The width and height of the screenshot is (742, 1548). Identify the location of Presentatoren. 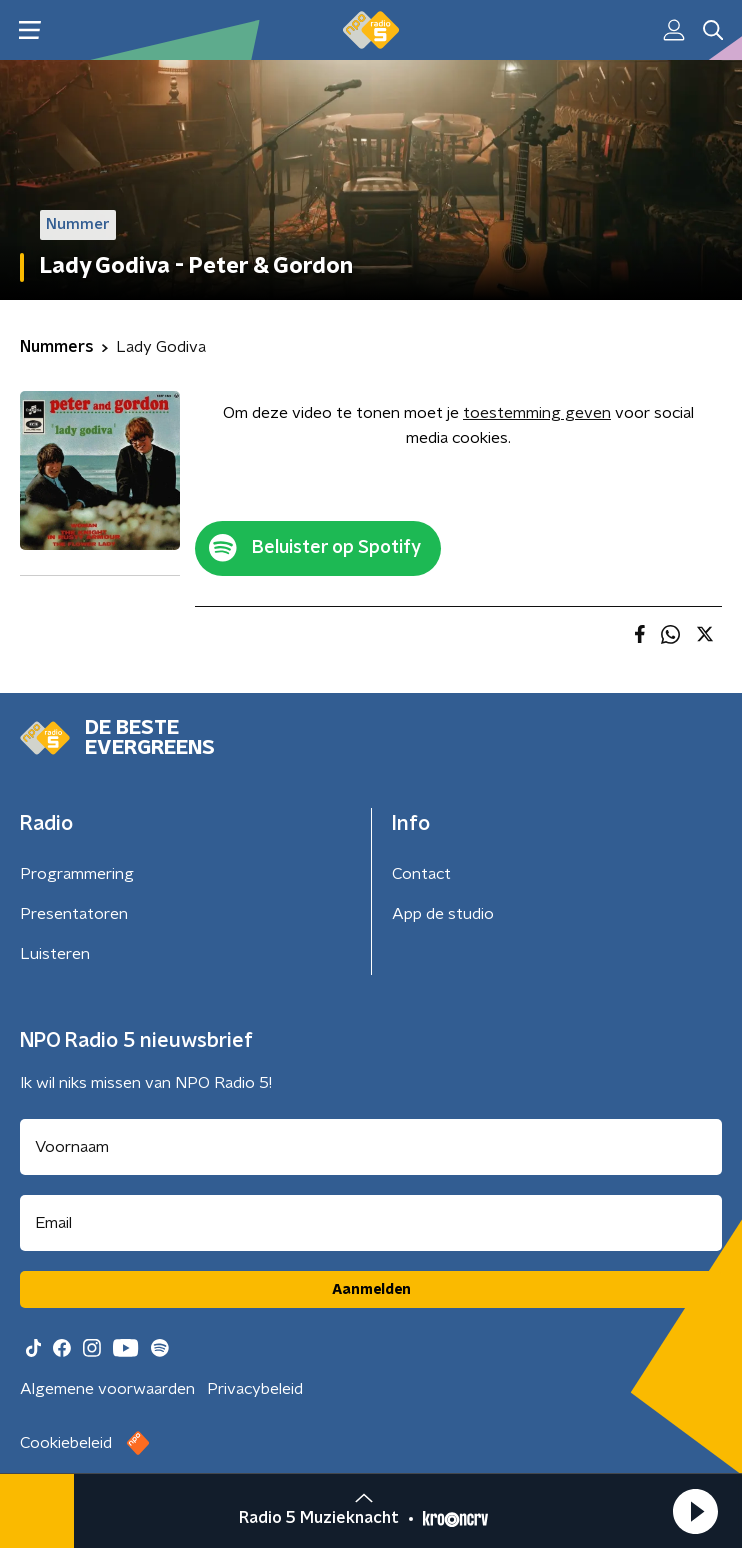
(74, 914).